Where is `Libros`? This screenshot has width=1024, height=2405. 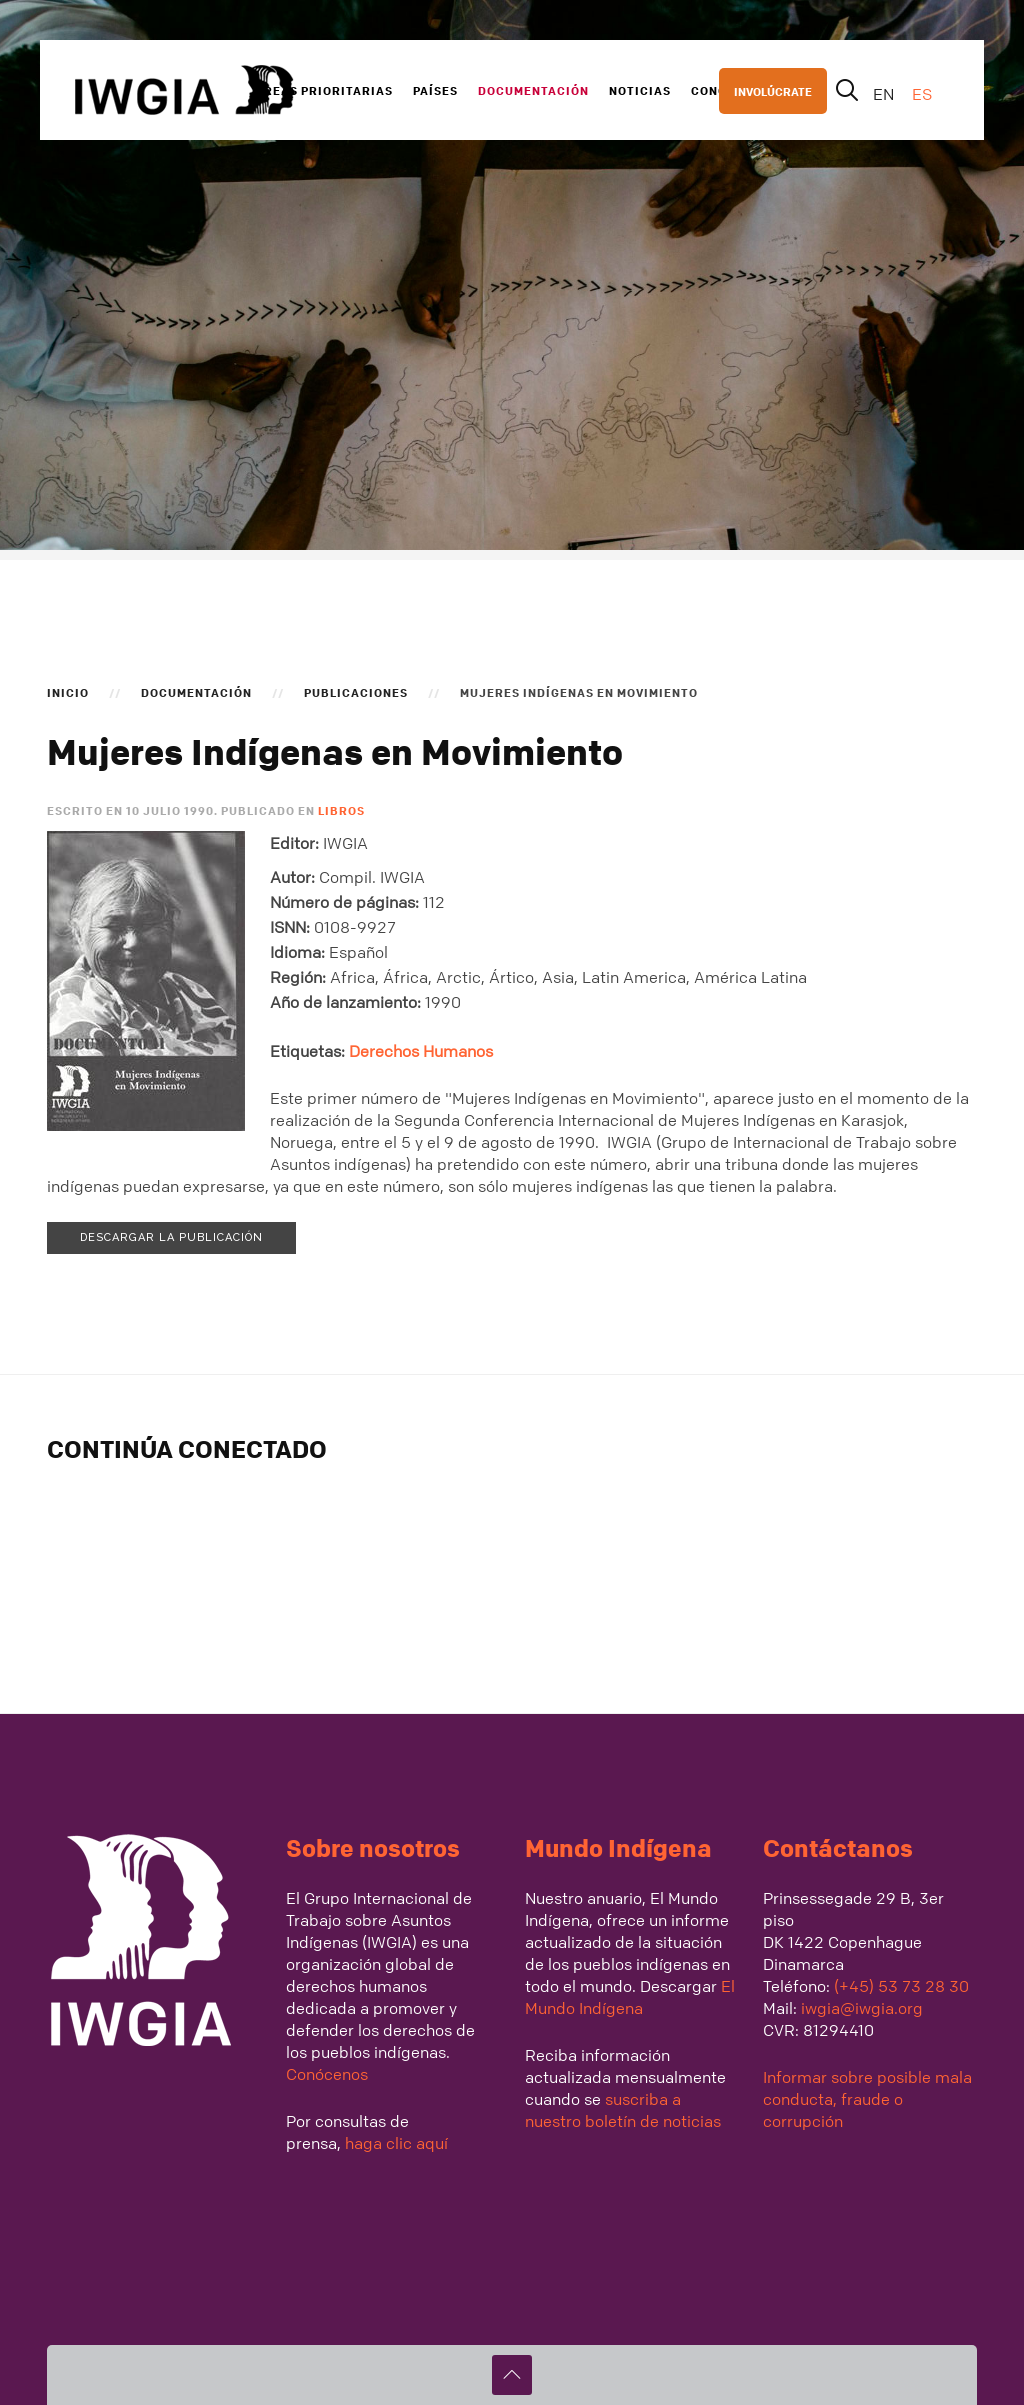
Libros is located at coordinates (341, 810).